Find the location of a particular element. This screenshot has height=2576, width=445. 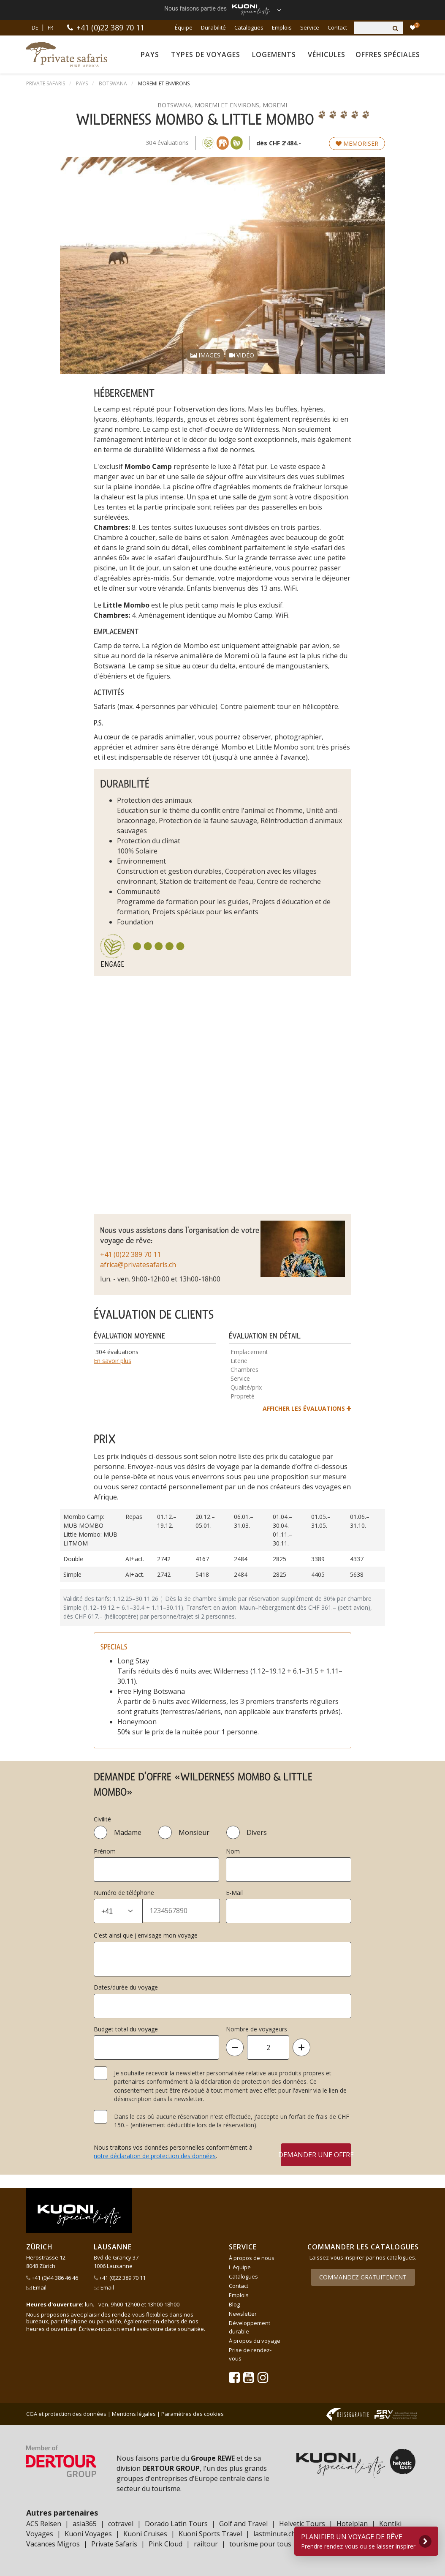

afficher les évaluations is located at coordinates (307, 1408).